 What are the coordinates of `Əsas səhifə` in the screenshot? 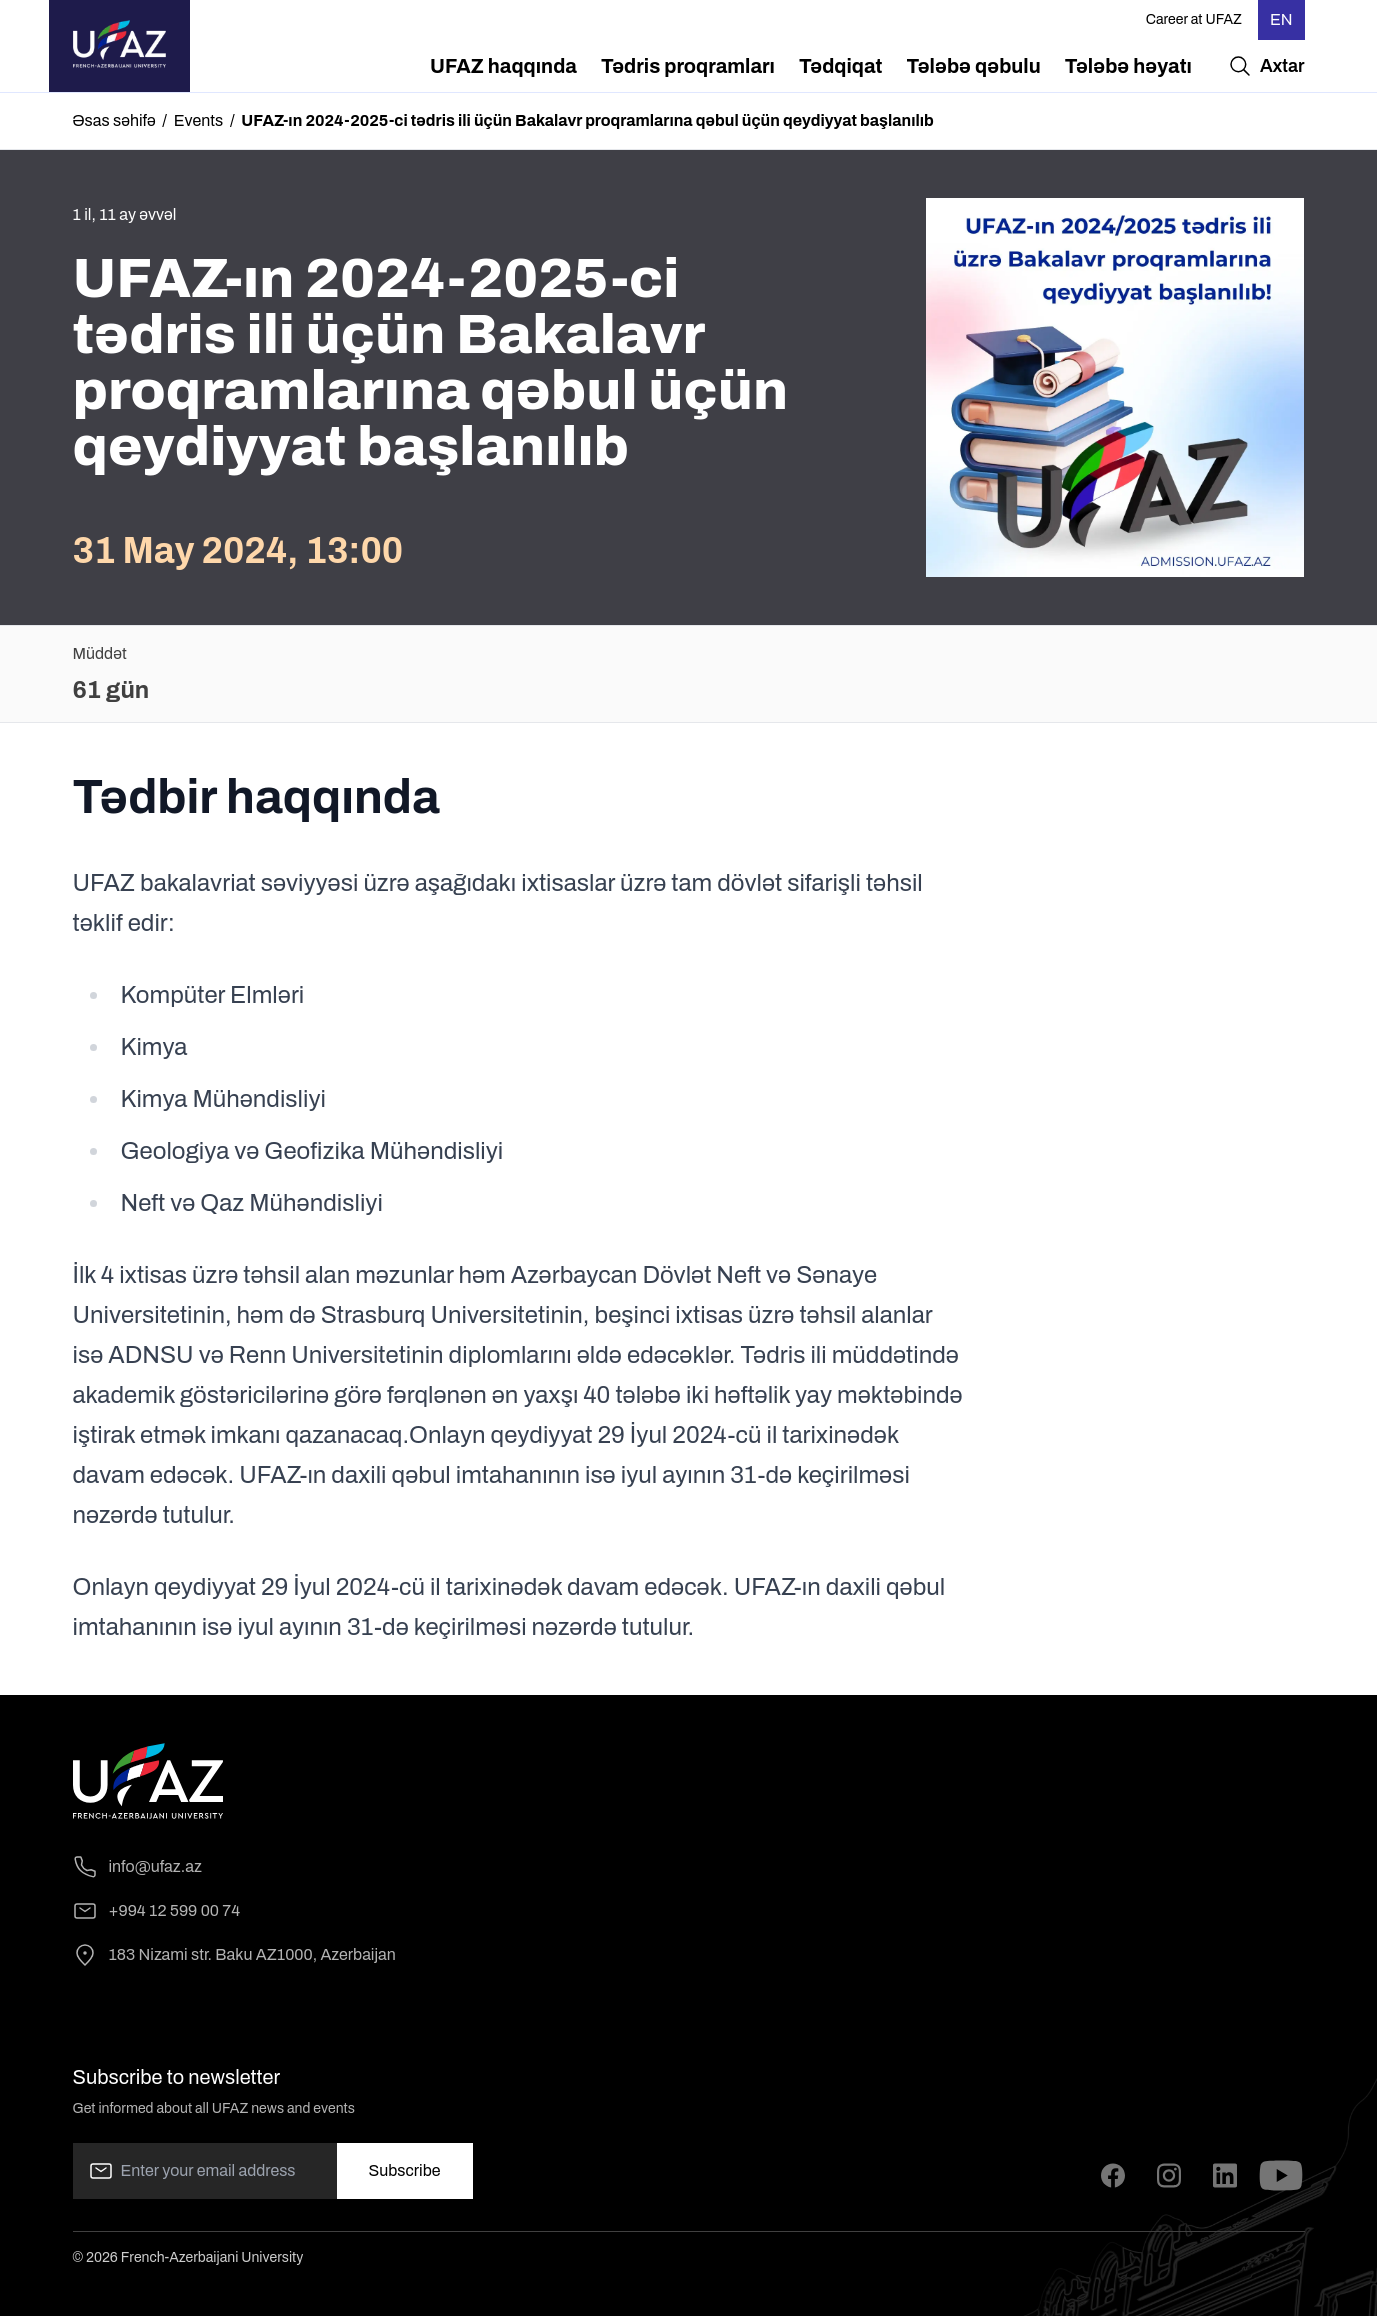 It's located at (114, 120).